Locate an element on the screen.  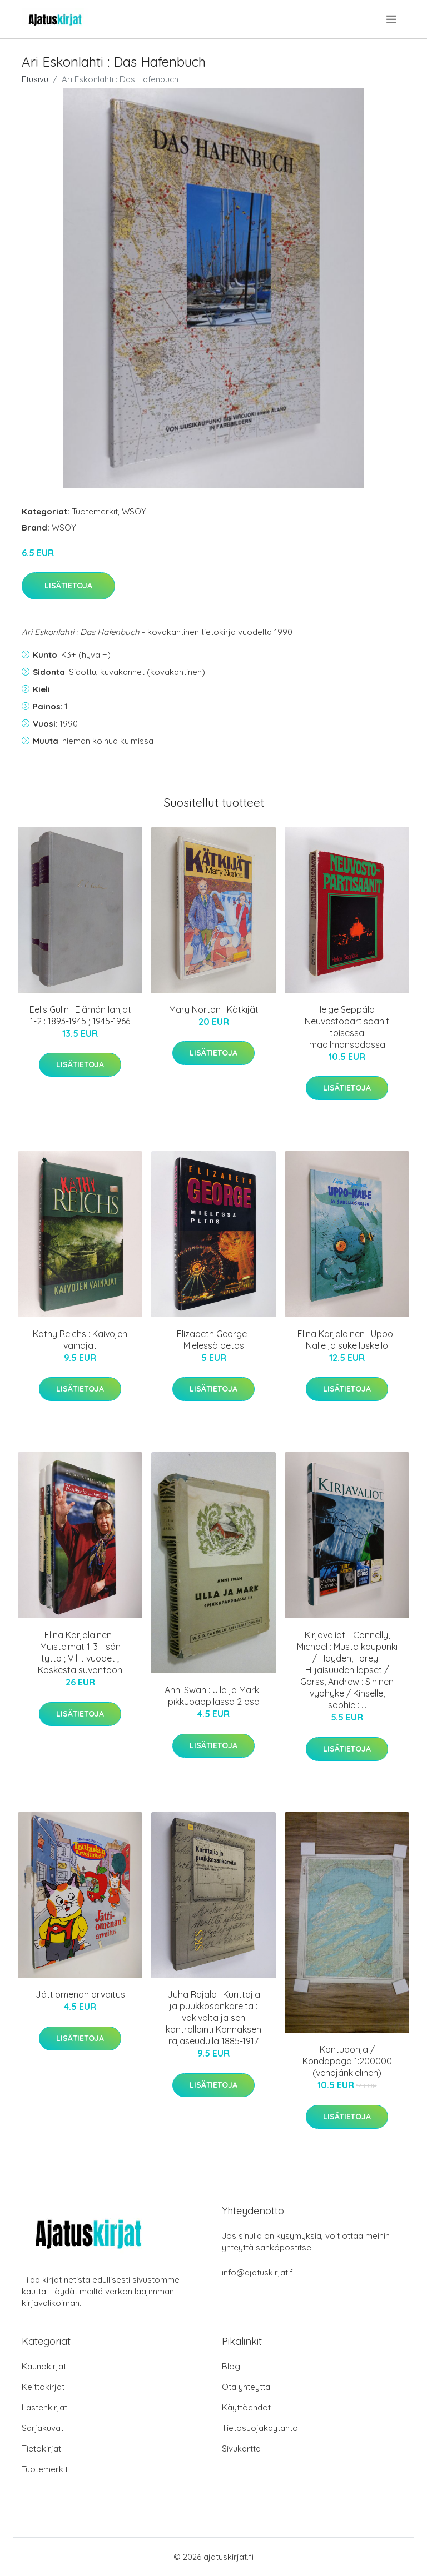
Kontupohja / Kondopoga 1:200000 (venäjänkielinen) is located at coordinates (347, 2061).